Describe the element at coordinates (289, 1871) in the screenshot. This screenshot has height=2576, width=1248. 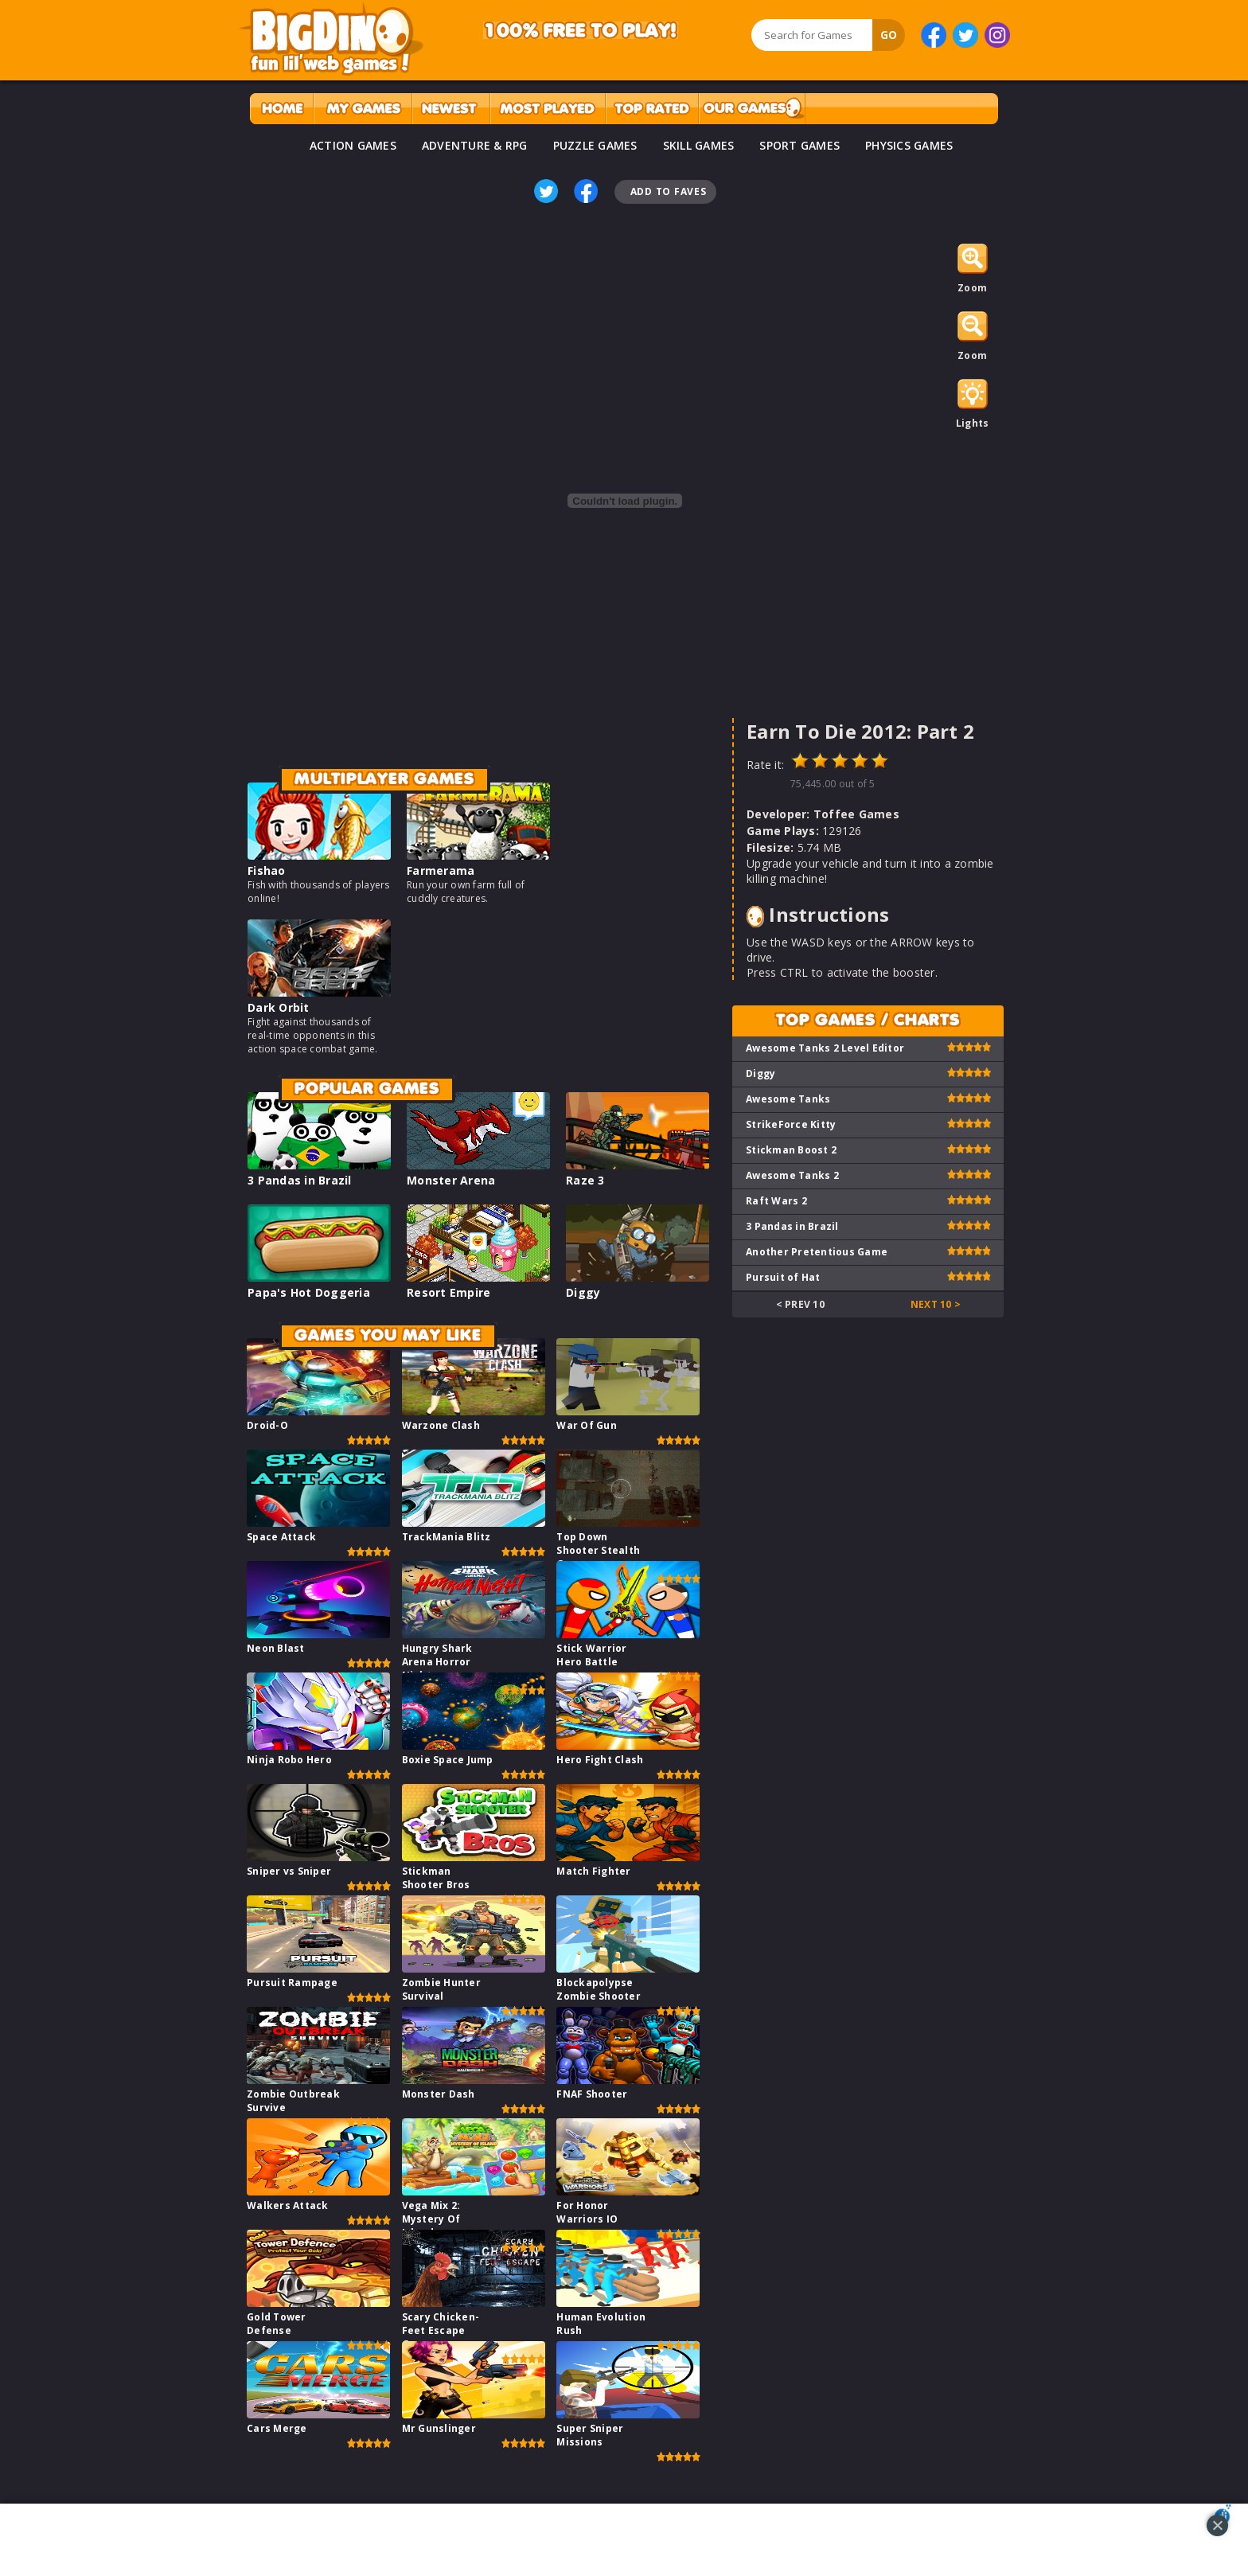
I see `Sniper vs Sniper` at that location.